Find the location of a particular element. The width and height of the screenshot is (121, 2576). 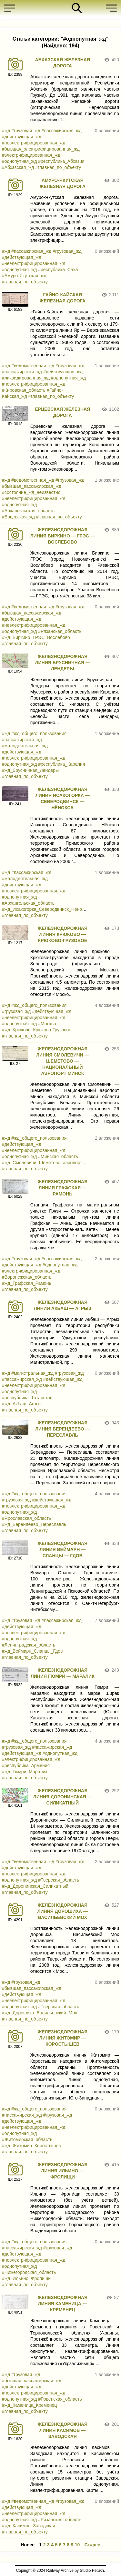

ЖЕЛЕЗНОДОРОЖНАЯ ЛИНИЯ ИЛЬИНО — ФРОЛИЩИ is located at coordinates (62, 2170).